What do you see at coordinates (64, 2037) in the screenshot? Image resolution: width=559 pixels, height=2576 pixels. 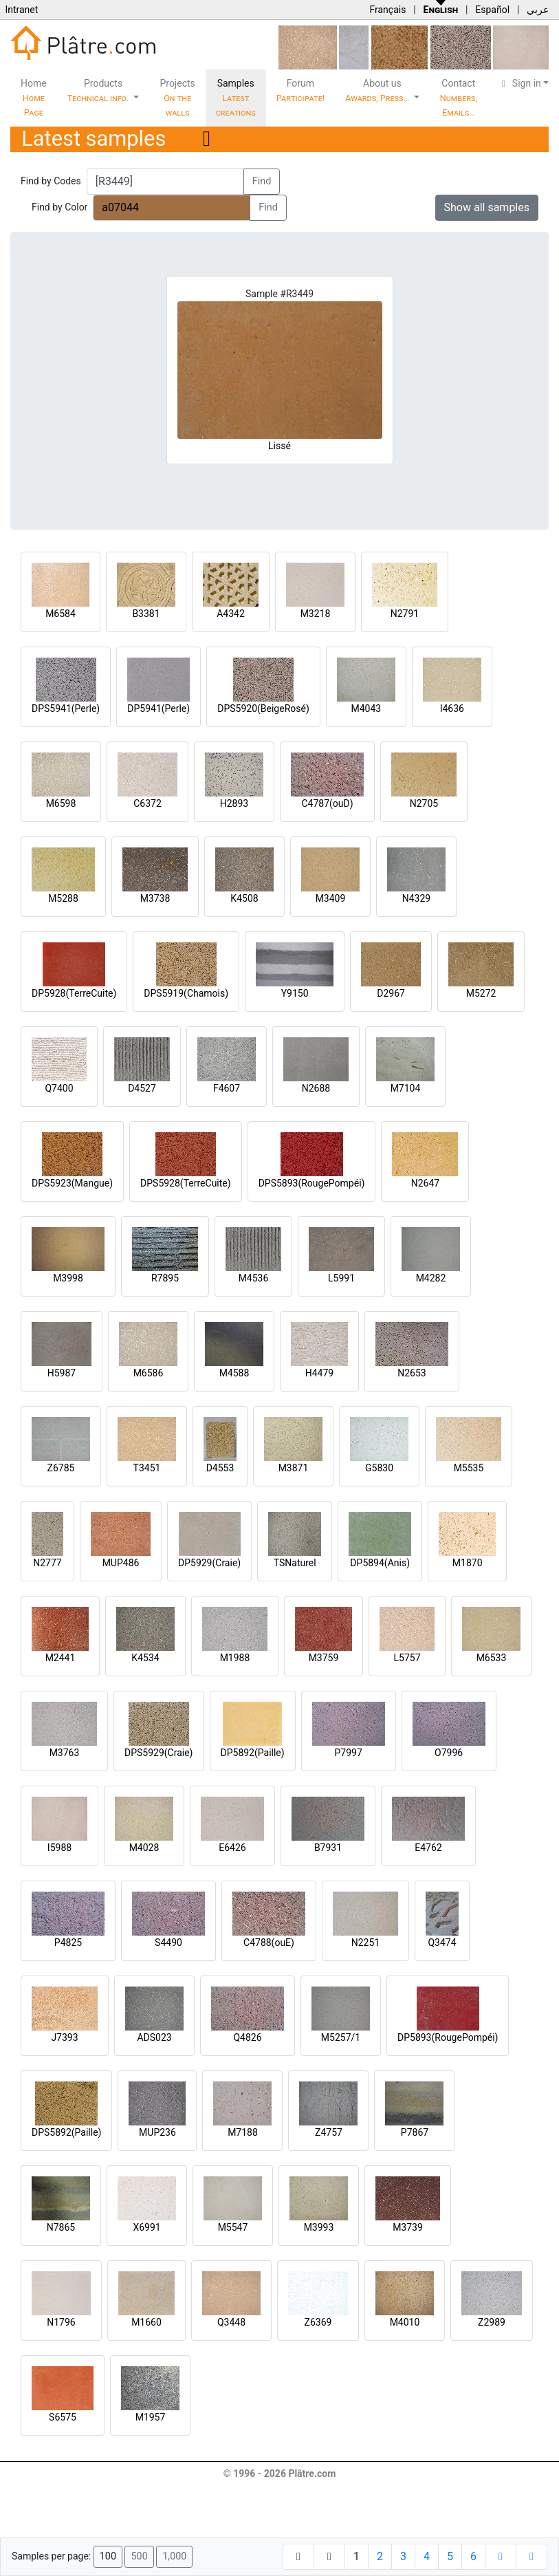 I see `J7393` at bounding box center [64, 2037].